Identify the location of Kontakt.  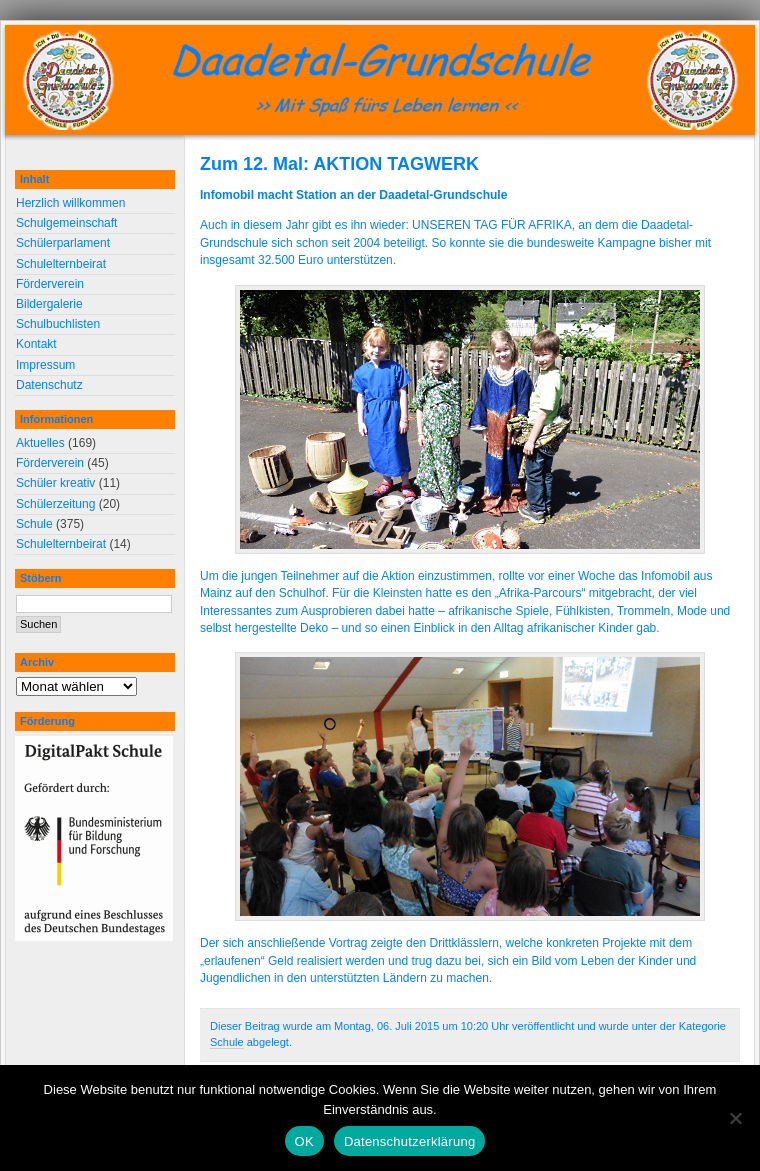
(36, 344).